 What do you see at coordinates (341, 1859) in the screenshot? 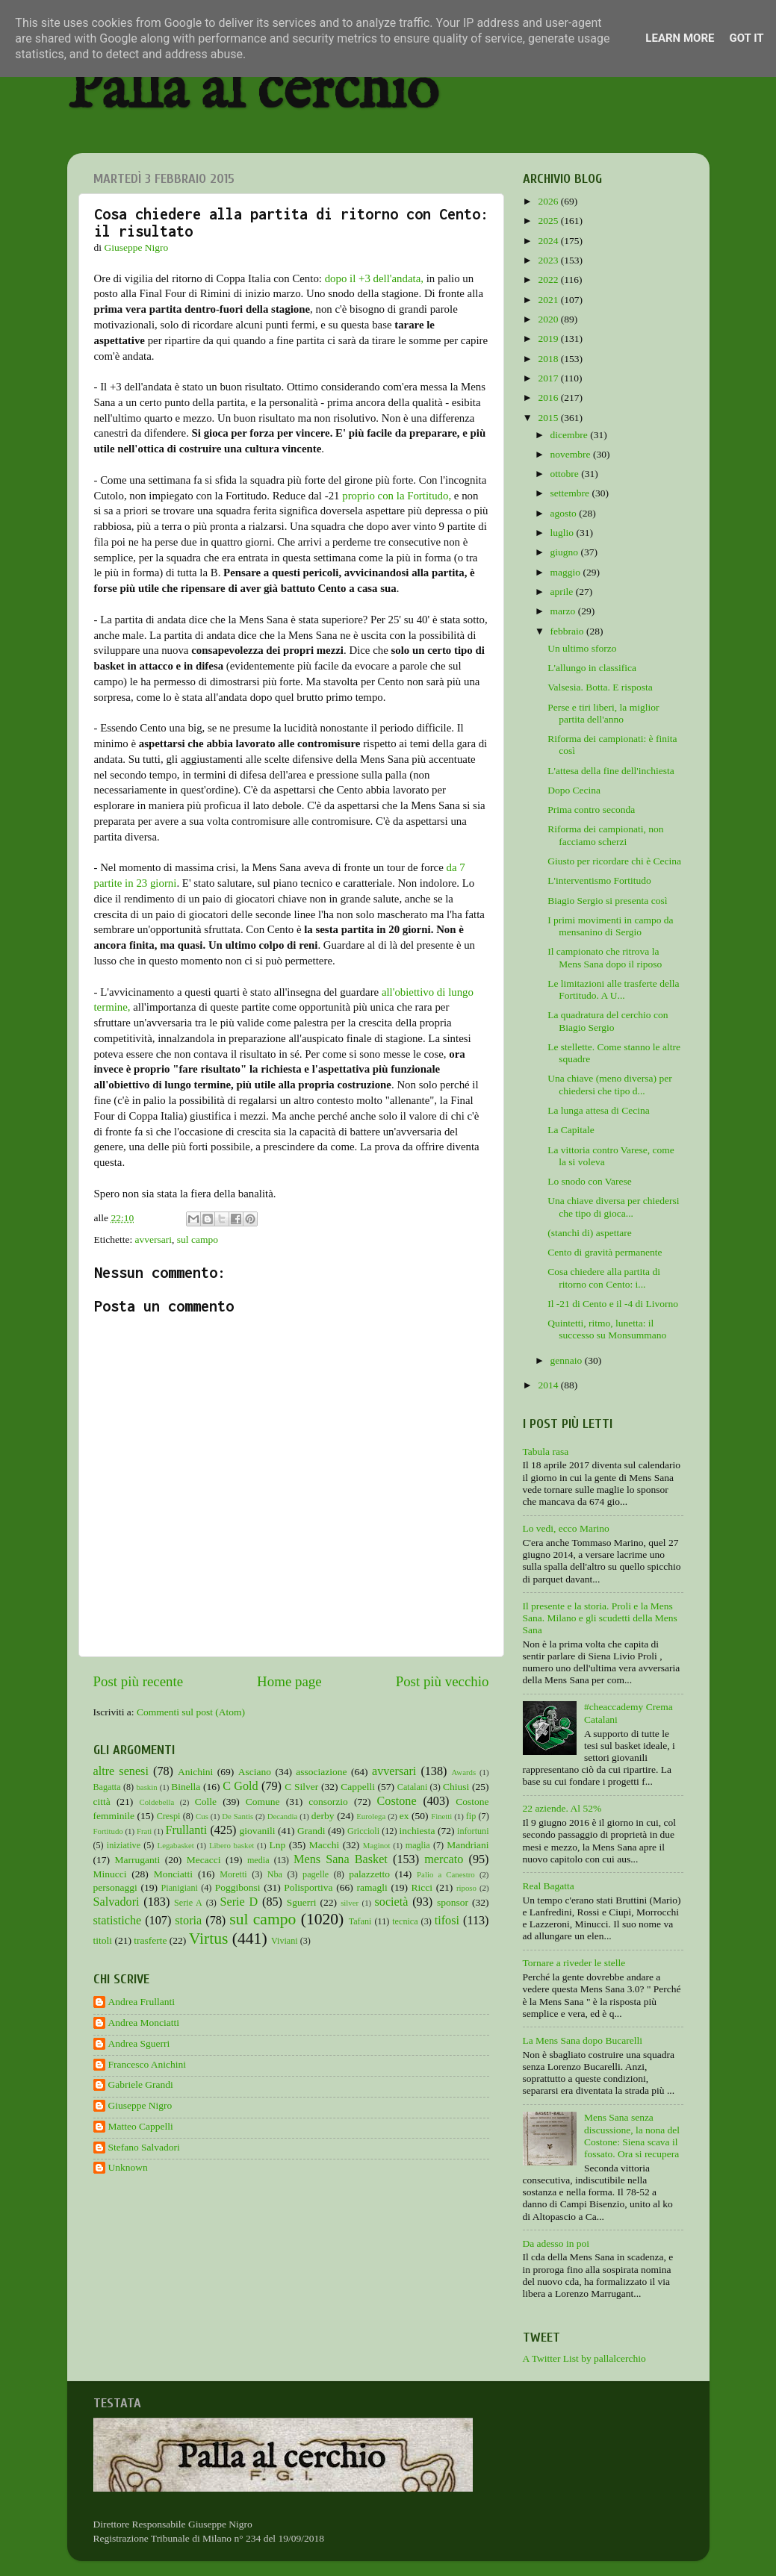
I see `Mens Sana Basket` at bounding box center [341, 1859].